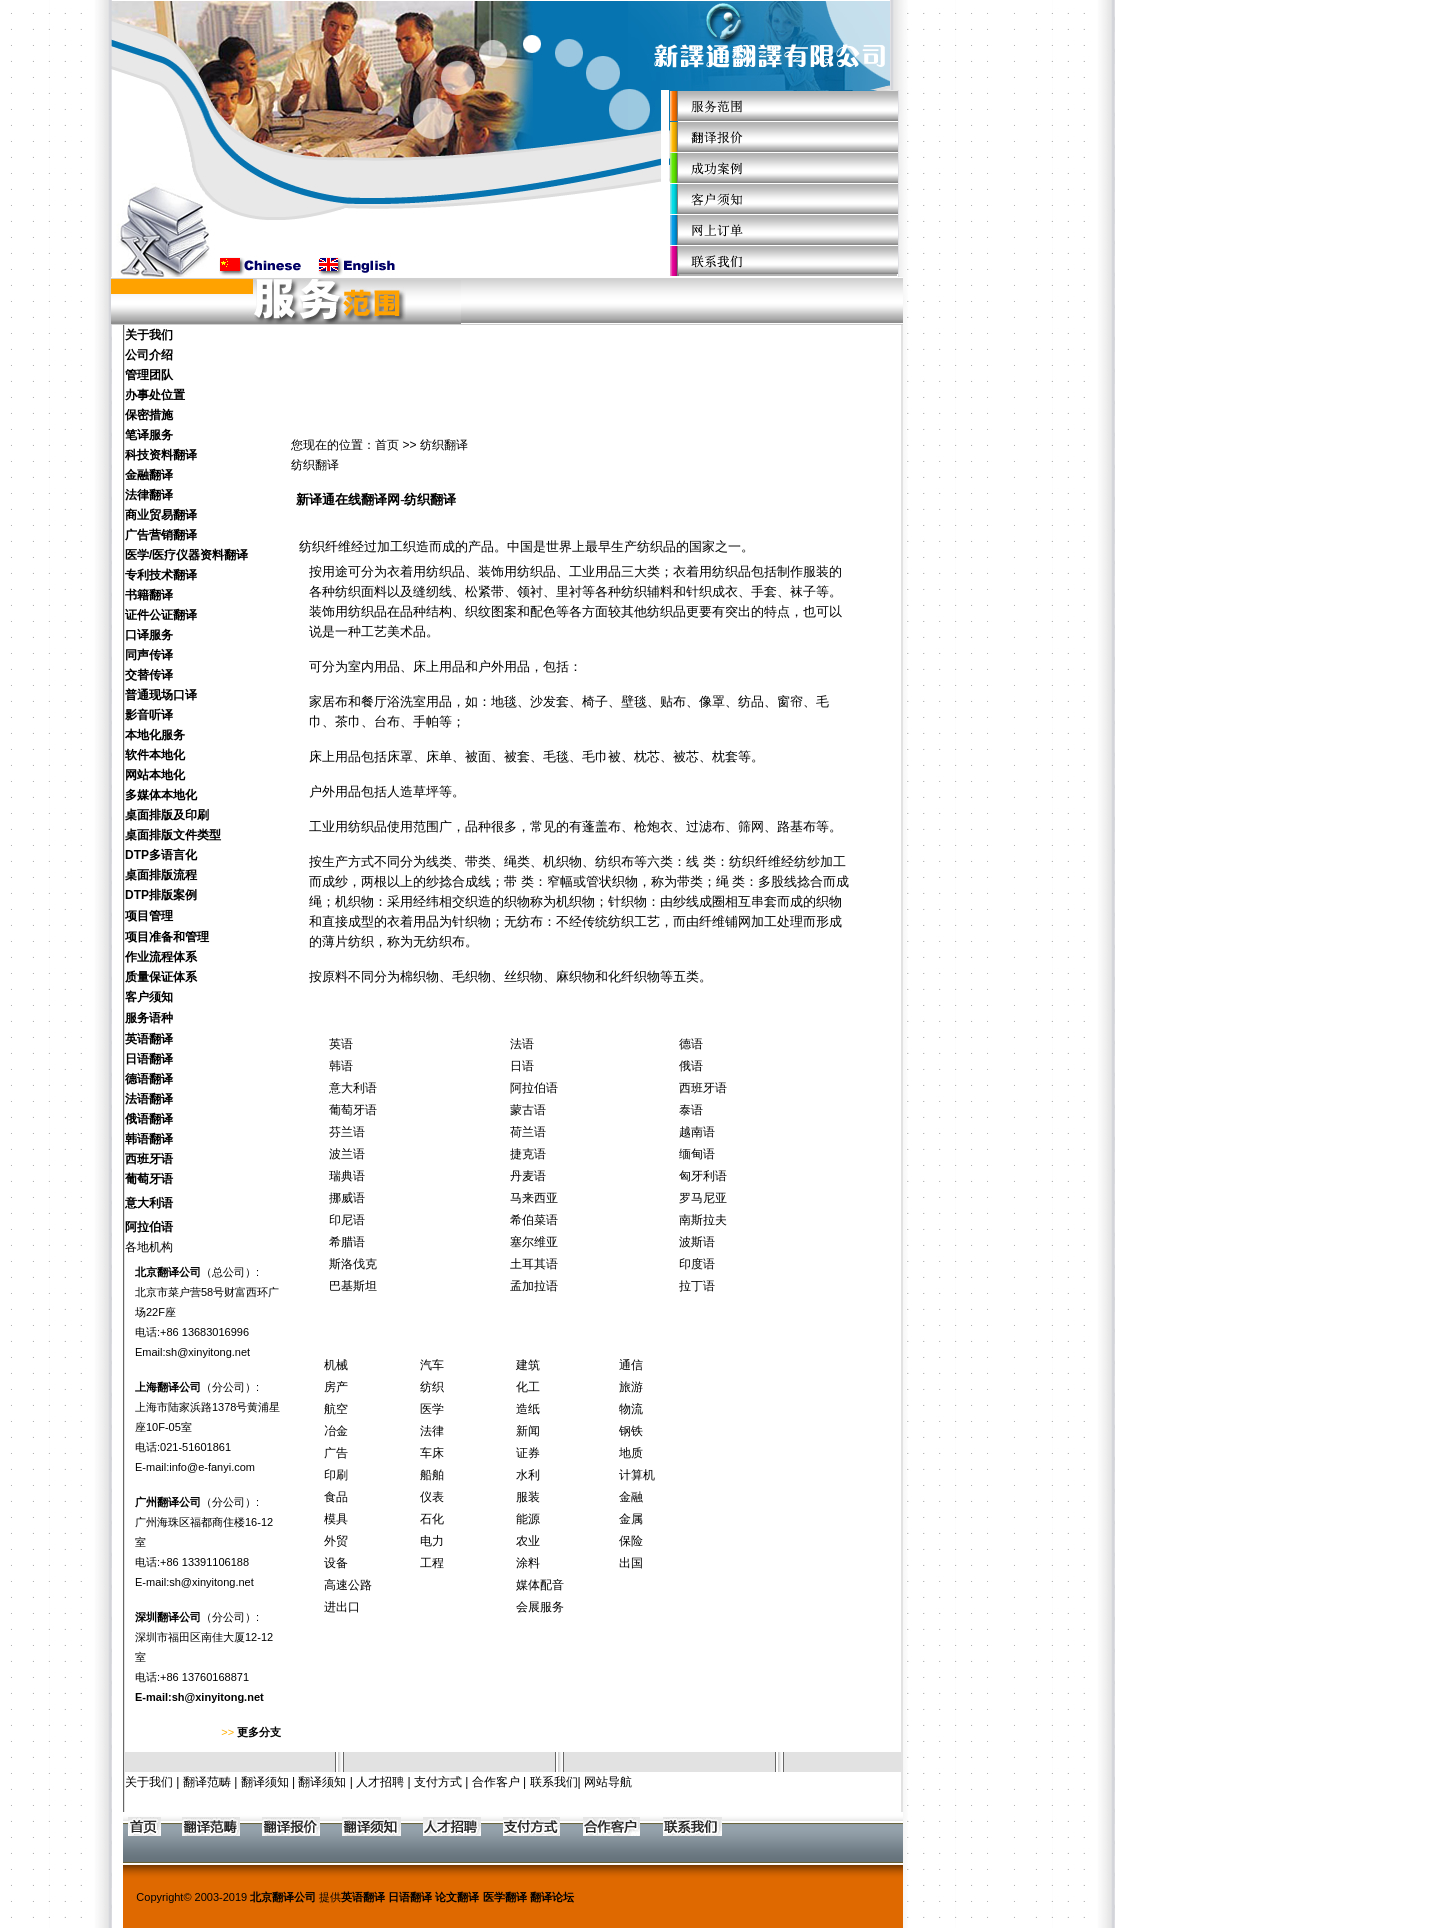 The height and width of the screenshot is (1928, 1440). Describe the element at coordinates (387, 445) in the screenshot. I see `首页` at that location.